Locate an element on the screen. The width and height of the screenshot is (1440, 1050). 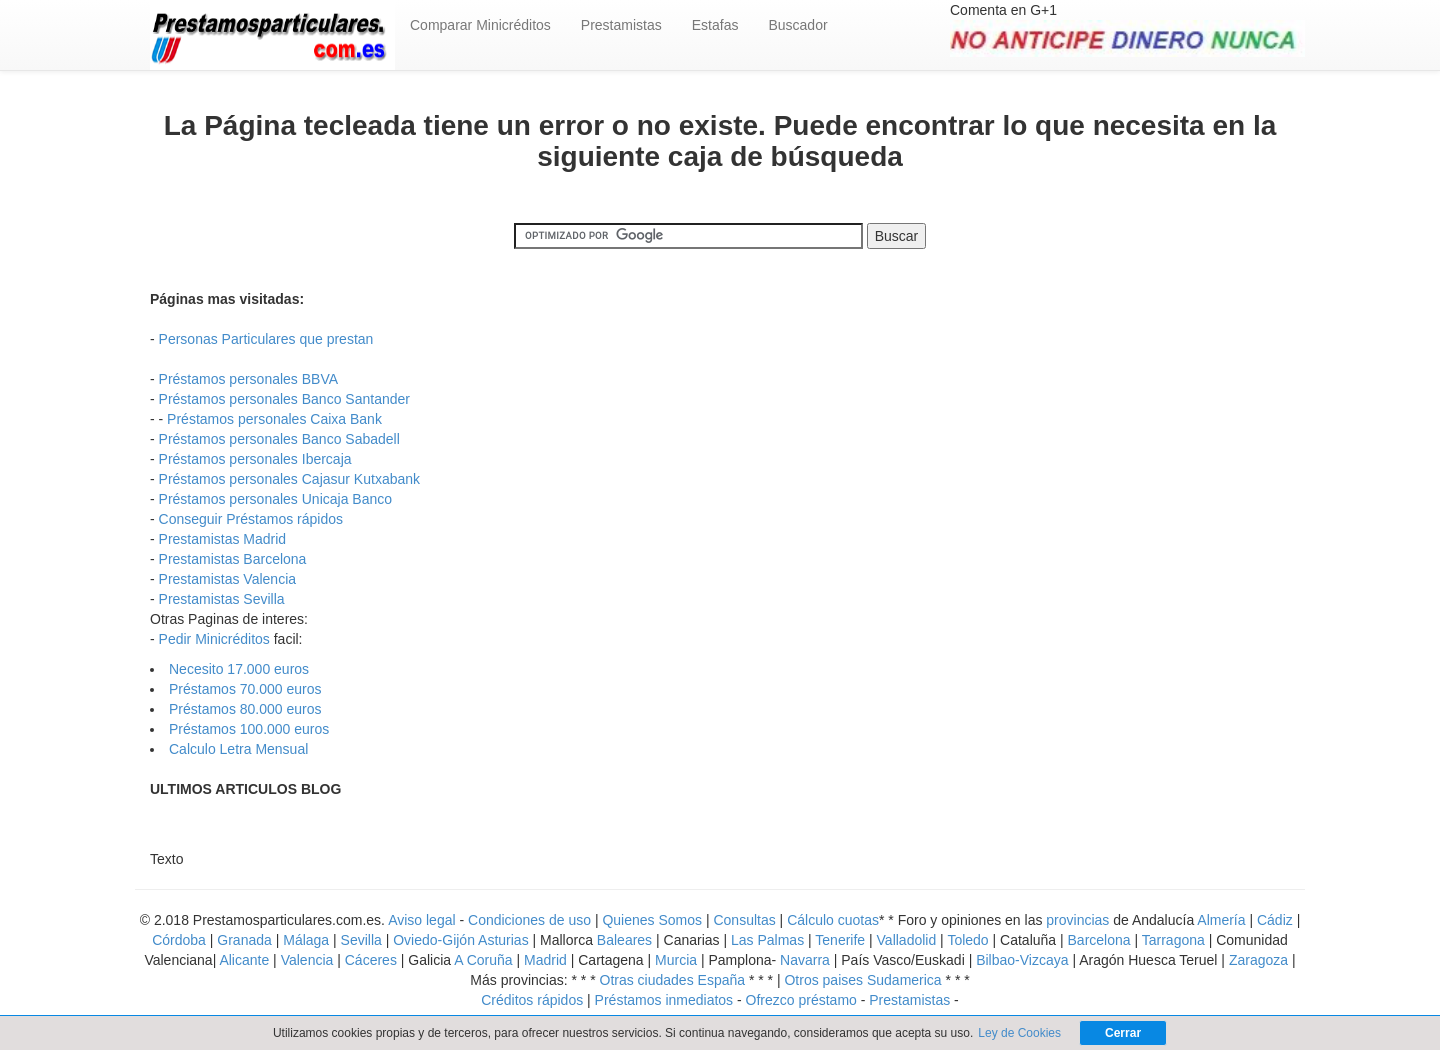
Sevilla is located at coordinates (361, 940).